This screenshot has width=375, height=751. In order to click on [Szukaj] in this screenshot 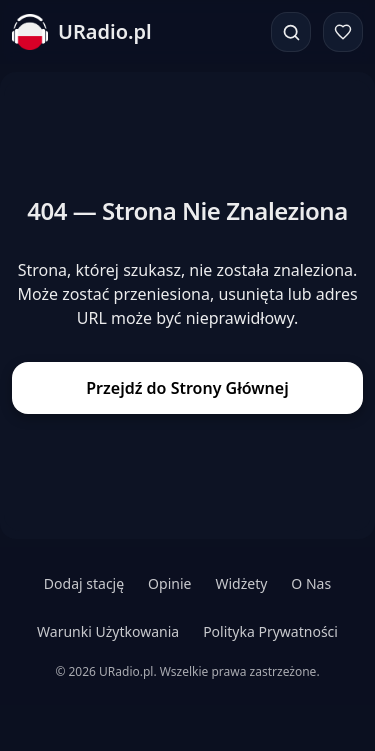, I will do `click(291, 32)`.